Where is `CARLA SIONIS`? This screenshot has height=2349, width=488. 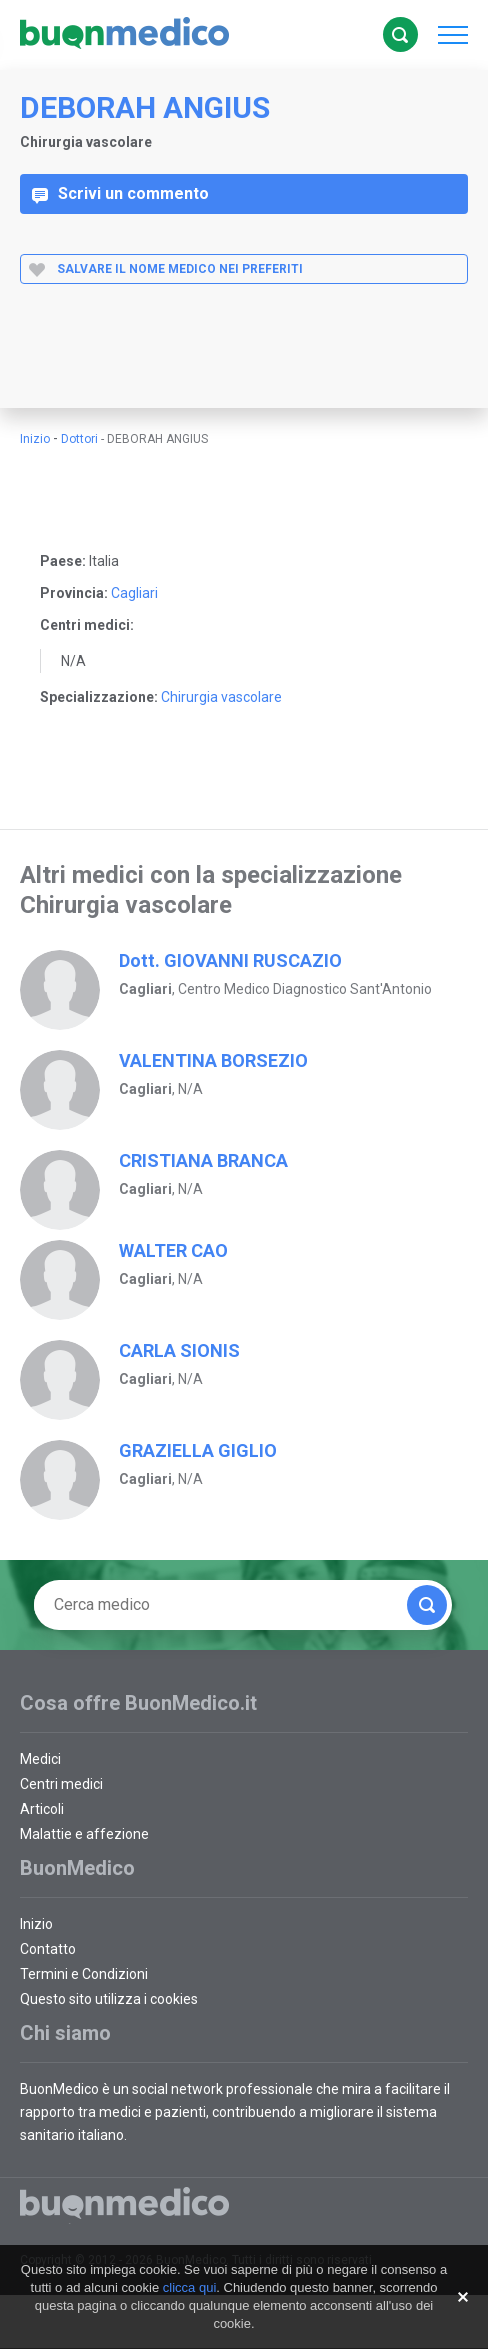 CARLA SIONIS is located at coordinates (179, 1350).